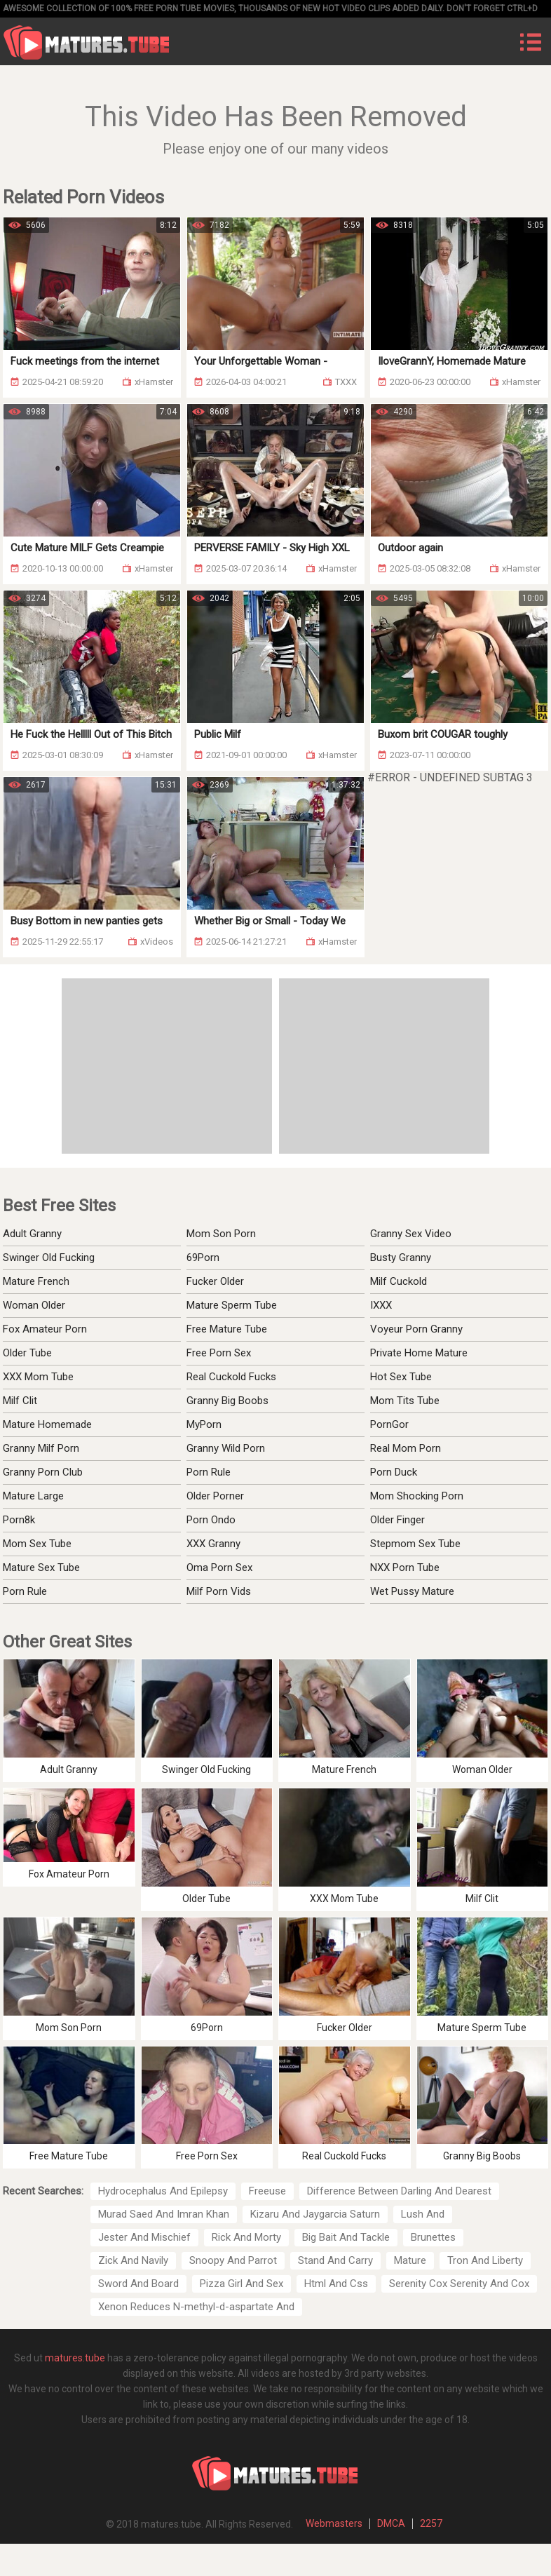 The image size is (551, 2576). Describe the element at coordinates (213, 1543) in the screenshot. I see `XXX Granny` at that location.